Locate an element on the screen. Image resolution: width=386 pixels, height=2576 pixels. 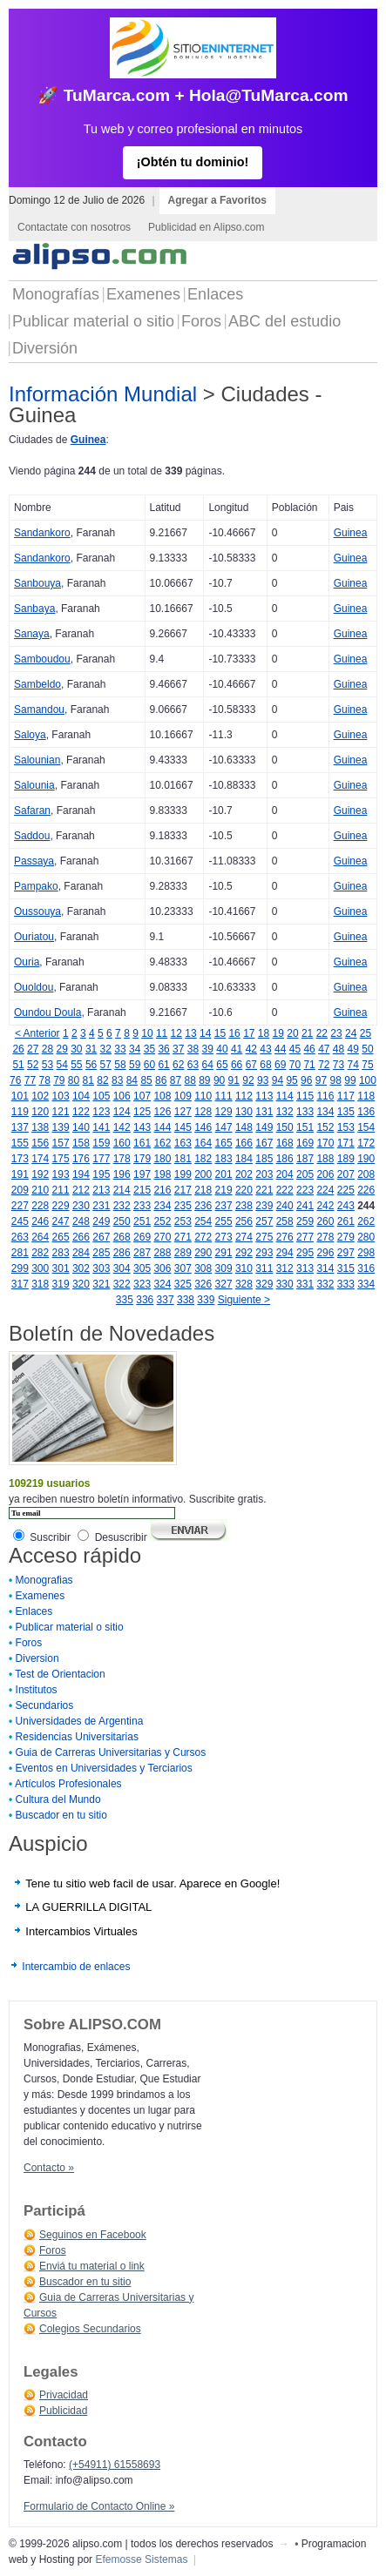
58 is located at coordinates (119, 1065).